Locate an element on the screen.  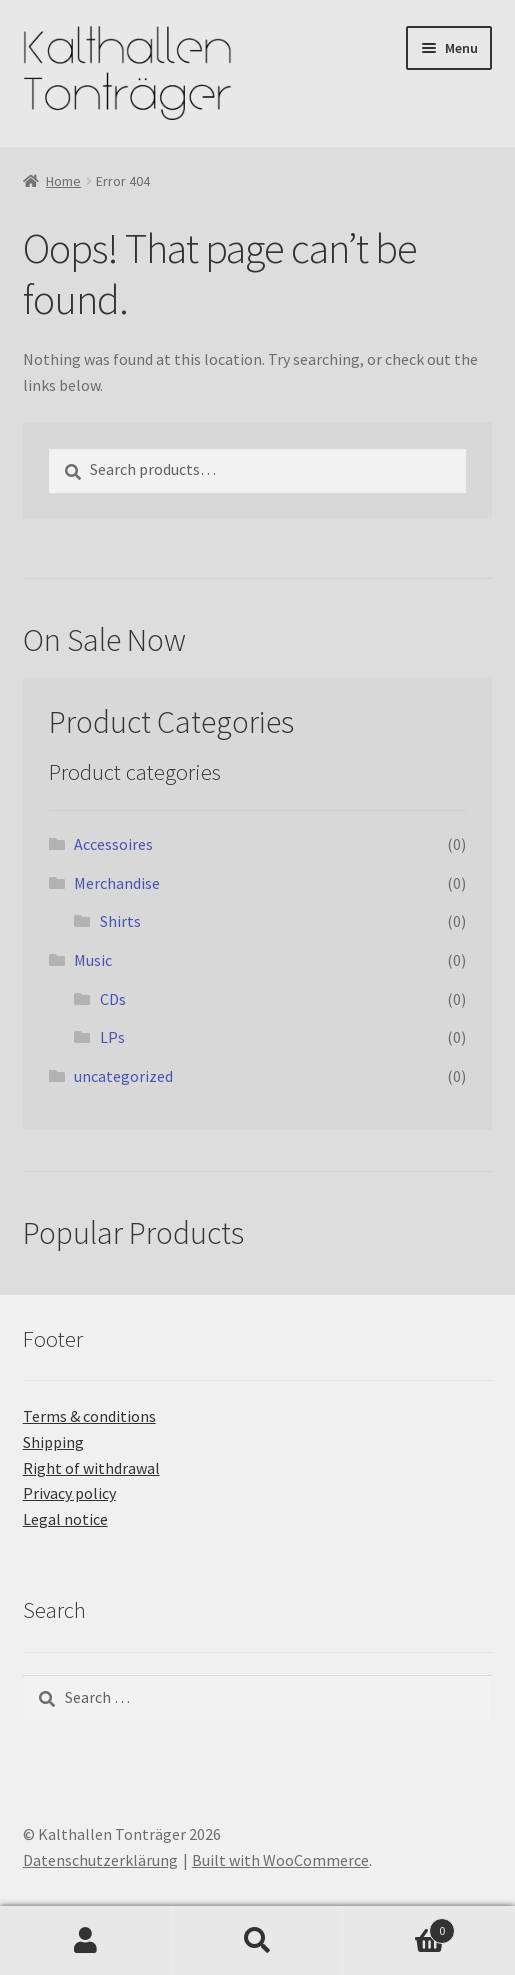
Datenschutzerklärung is located at coordinates (100, 1860).